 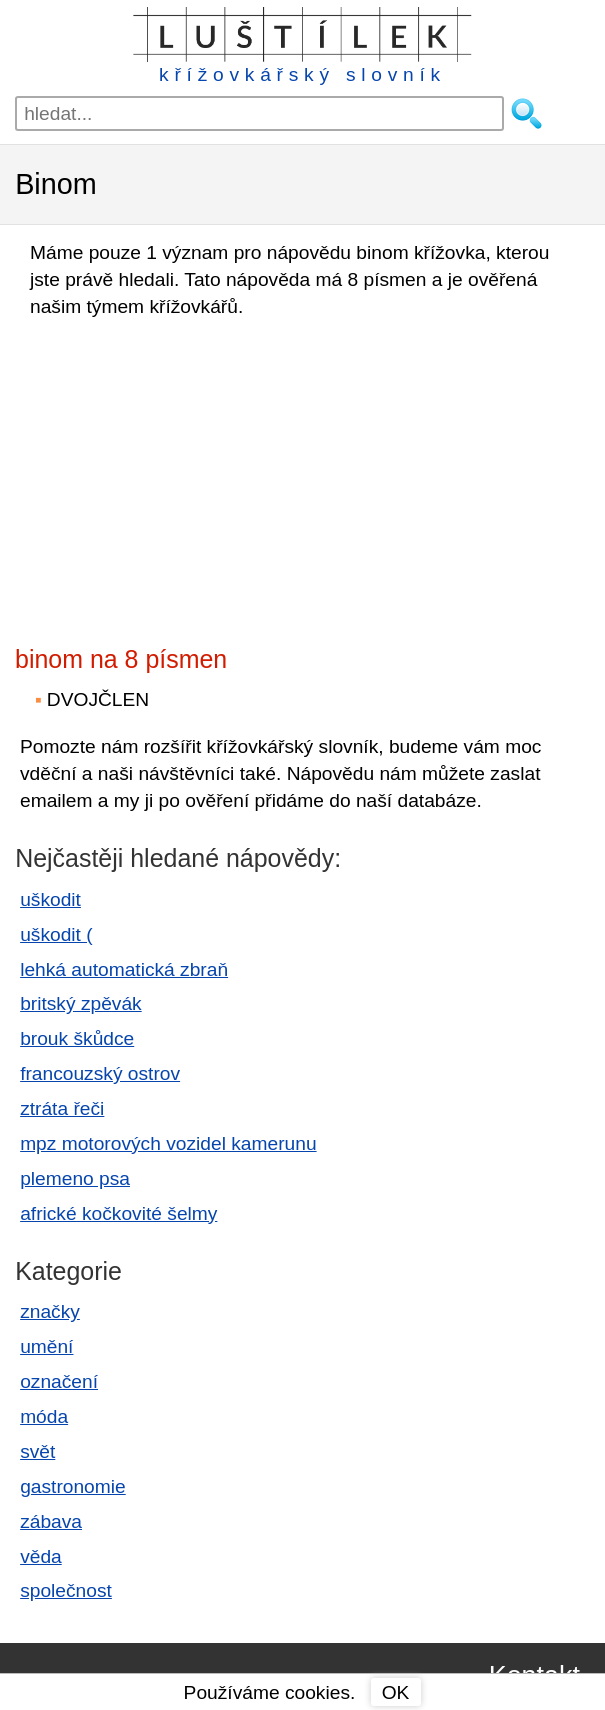 I want to click on umění, so click(x=46, y=1346).